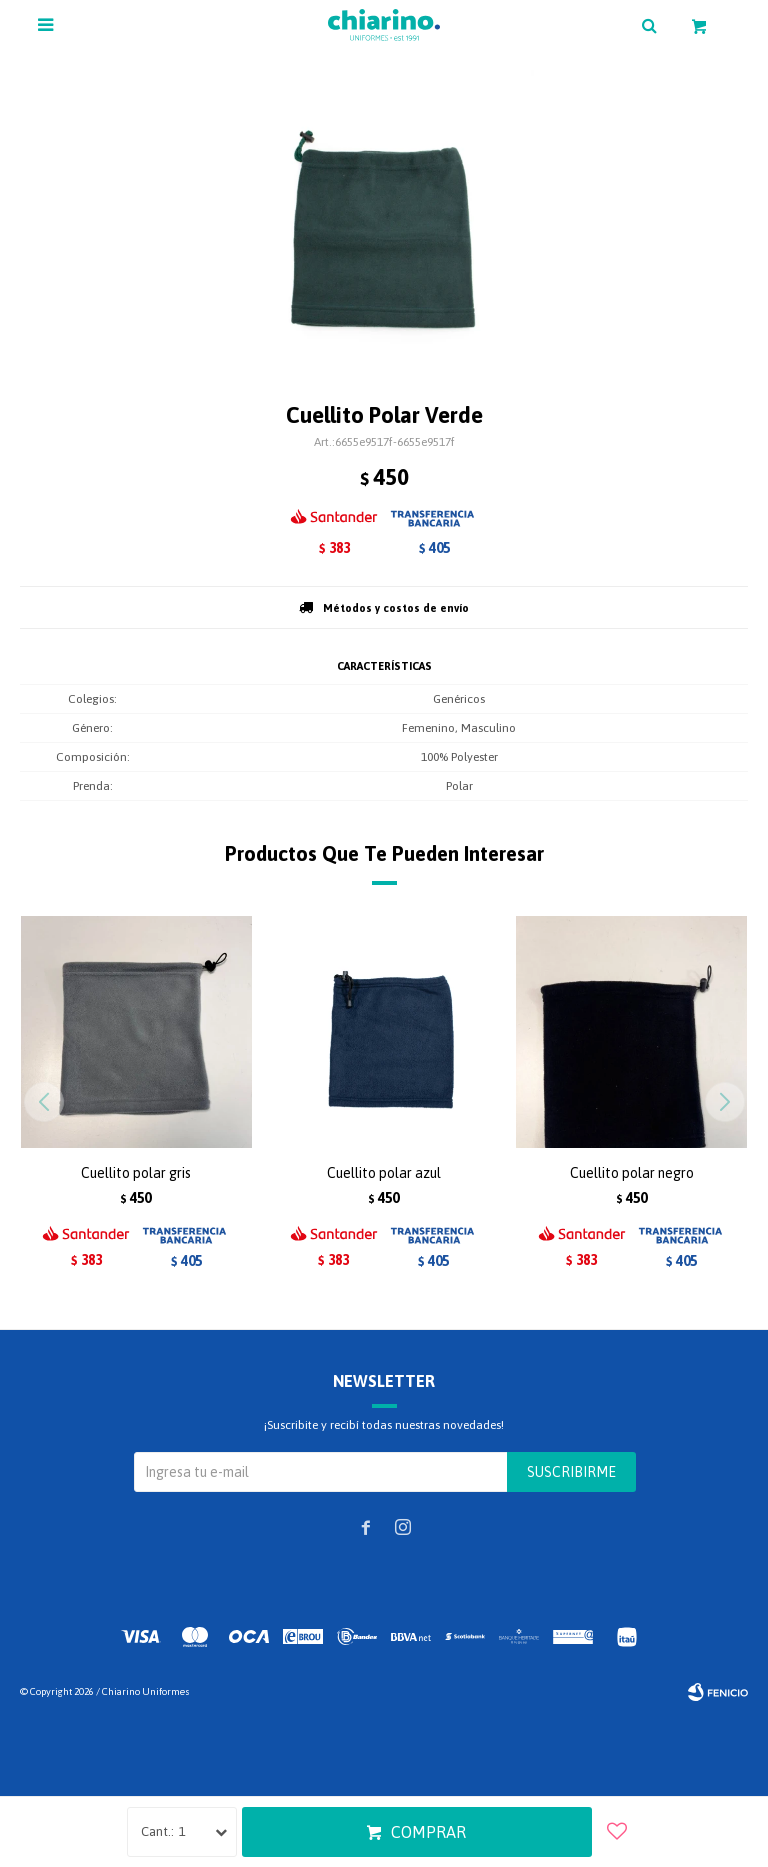  Describe the element at coordinates (428, 1832) in the screenshot. I see `Comprar` at that location.